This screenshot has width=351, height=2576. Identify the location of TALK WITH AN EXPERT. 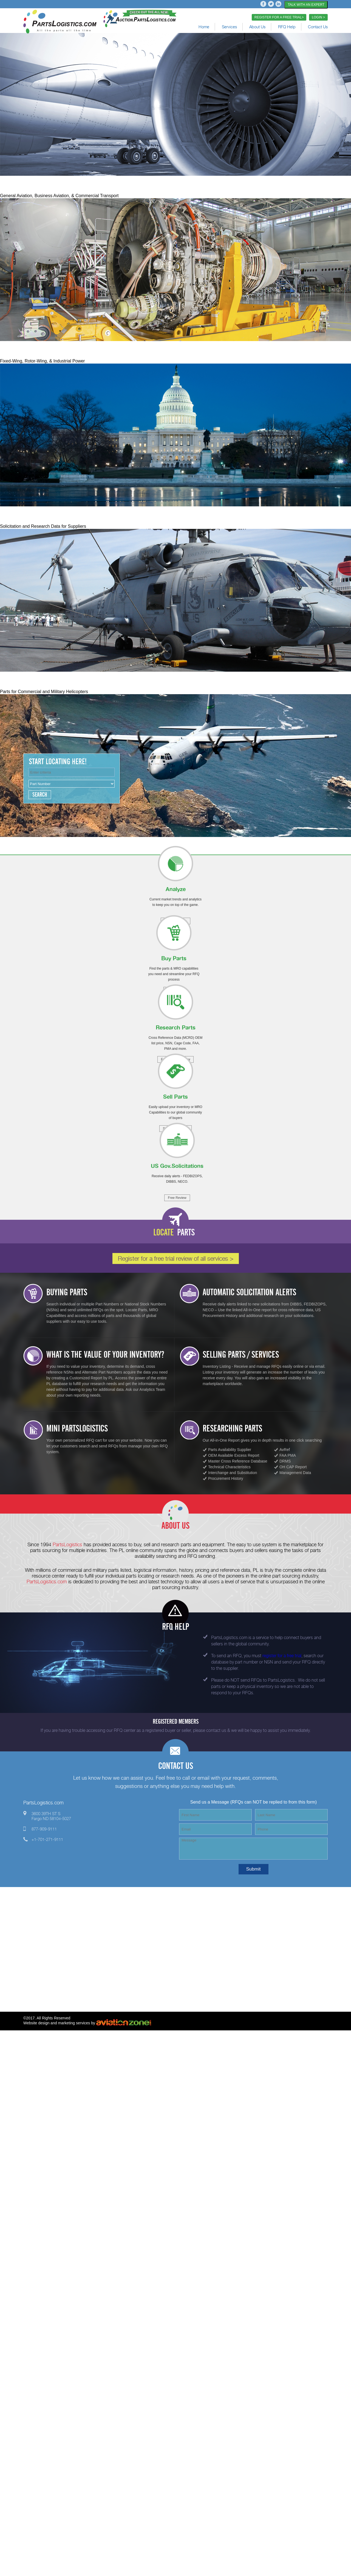
(306, 5).